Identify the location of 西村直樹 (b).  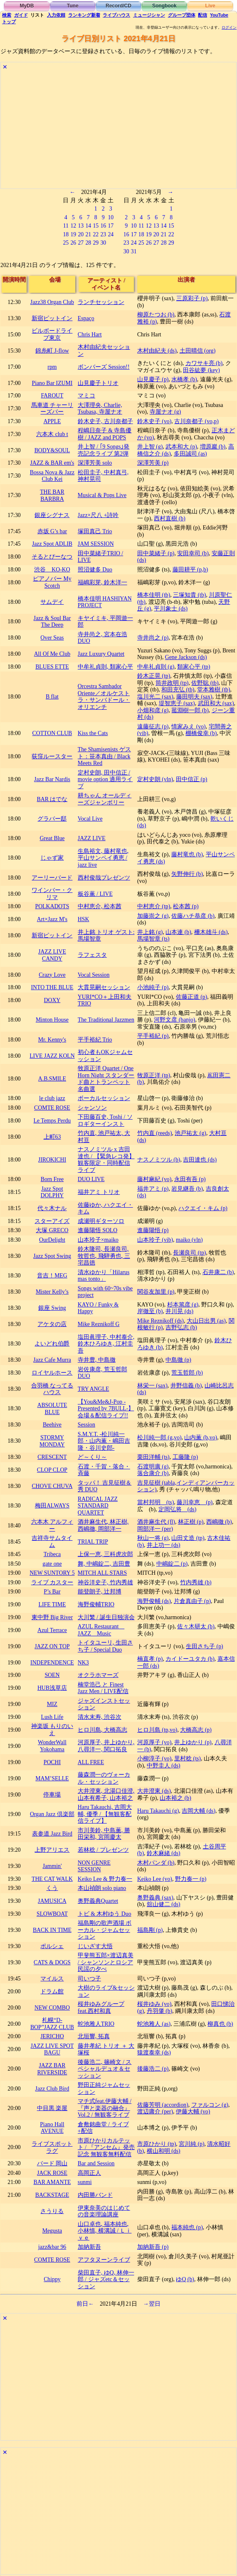
(169, 518).